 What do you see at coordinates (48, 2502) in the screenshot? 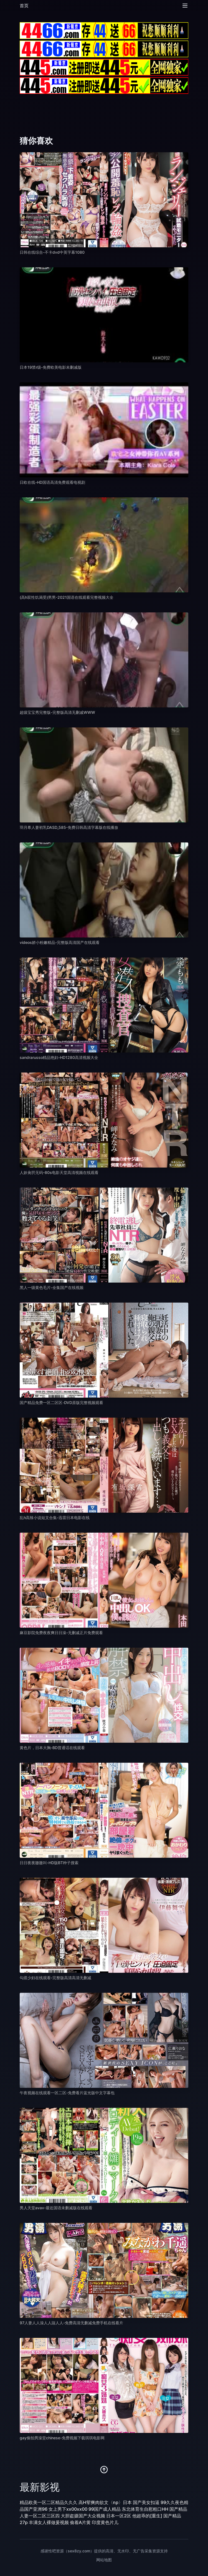
I see `精品欧美一区二区精品久久久` at bounding box center [48, 2502].